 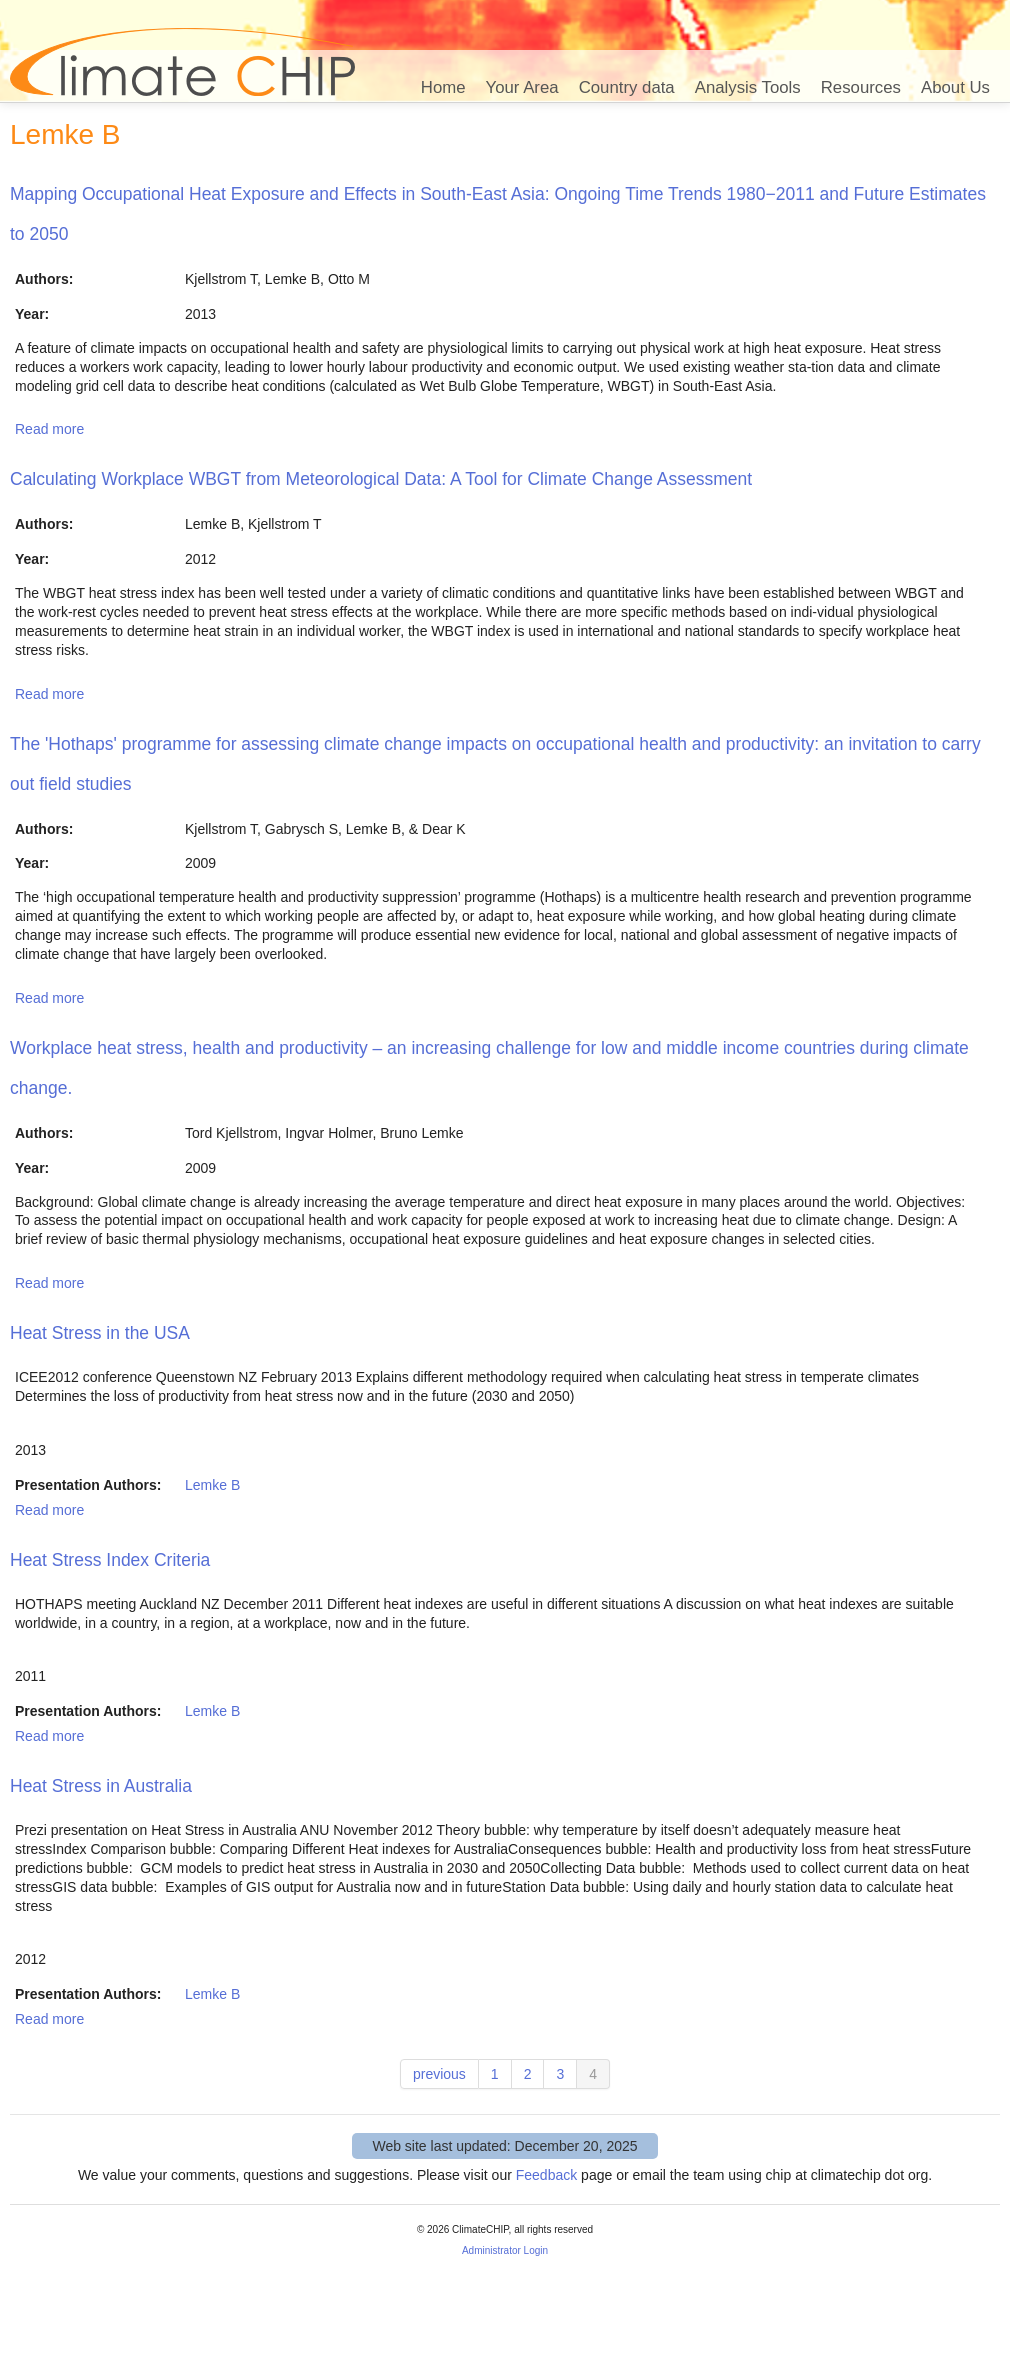 I want to click on Home, so click(x=443, y=87).